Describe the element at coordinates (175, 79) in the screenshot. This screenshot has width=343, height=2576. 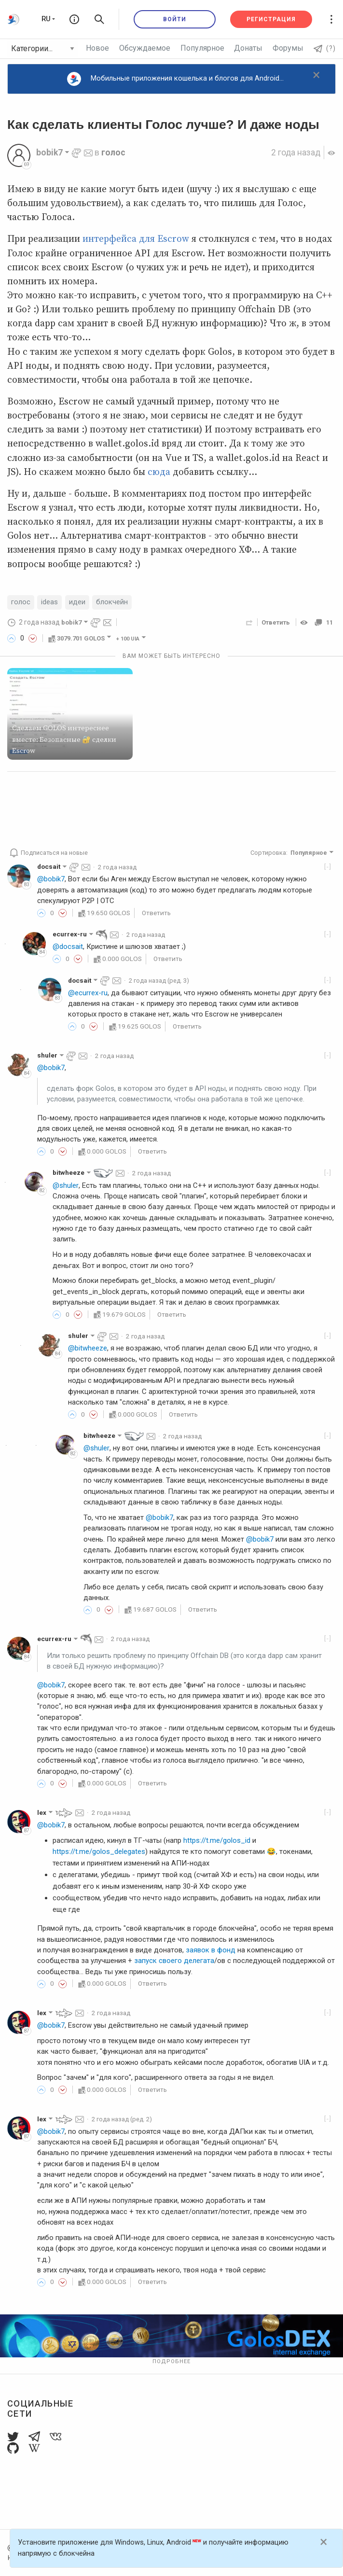
I see `Мобильные приложения кошелька и блогов для Android...` at that location.